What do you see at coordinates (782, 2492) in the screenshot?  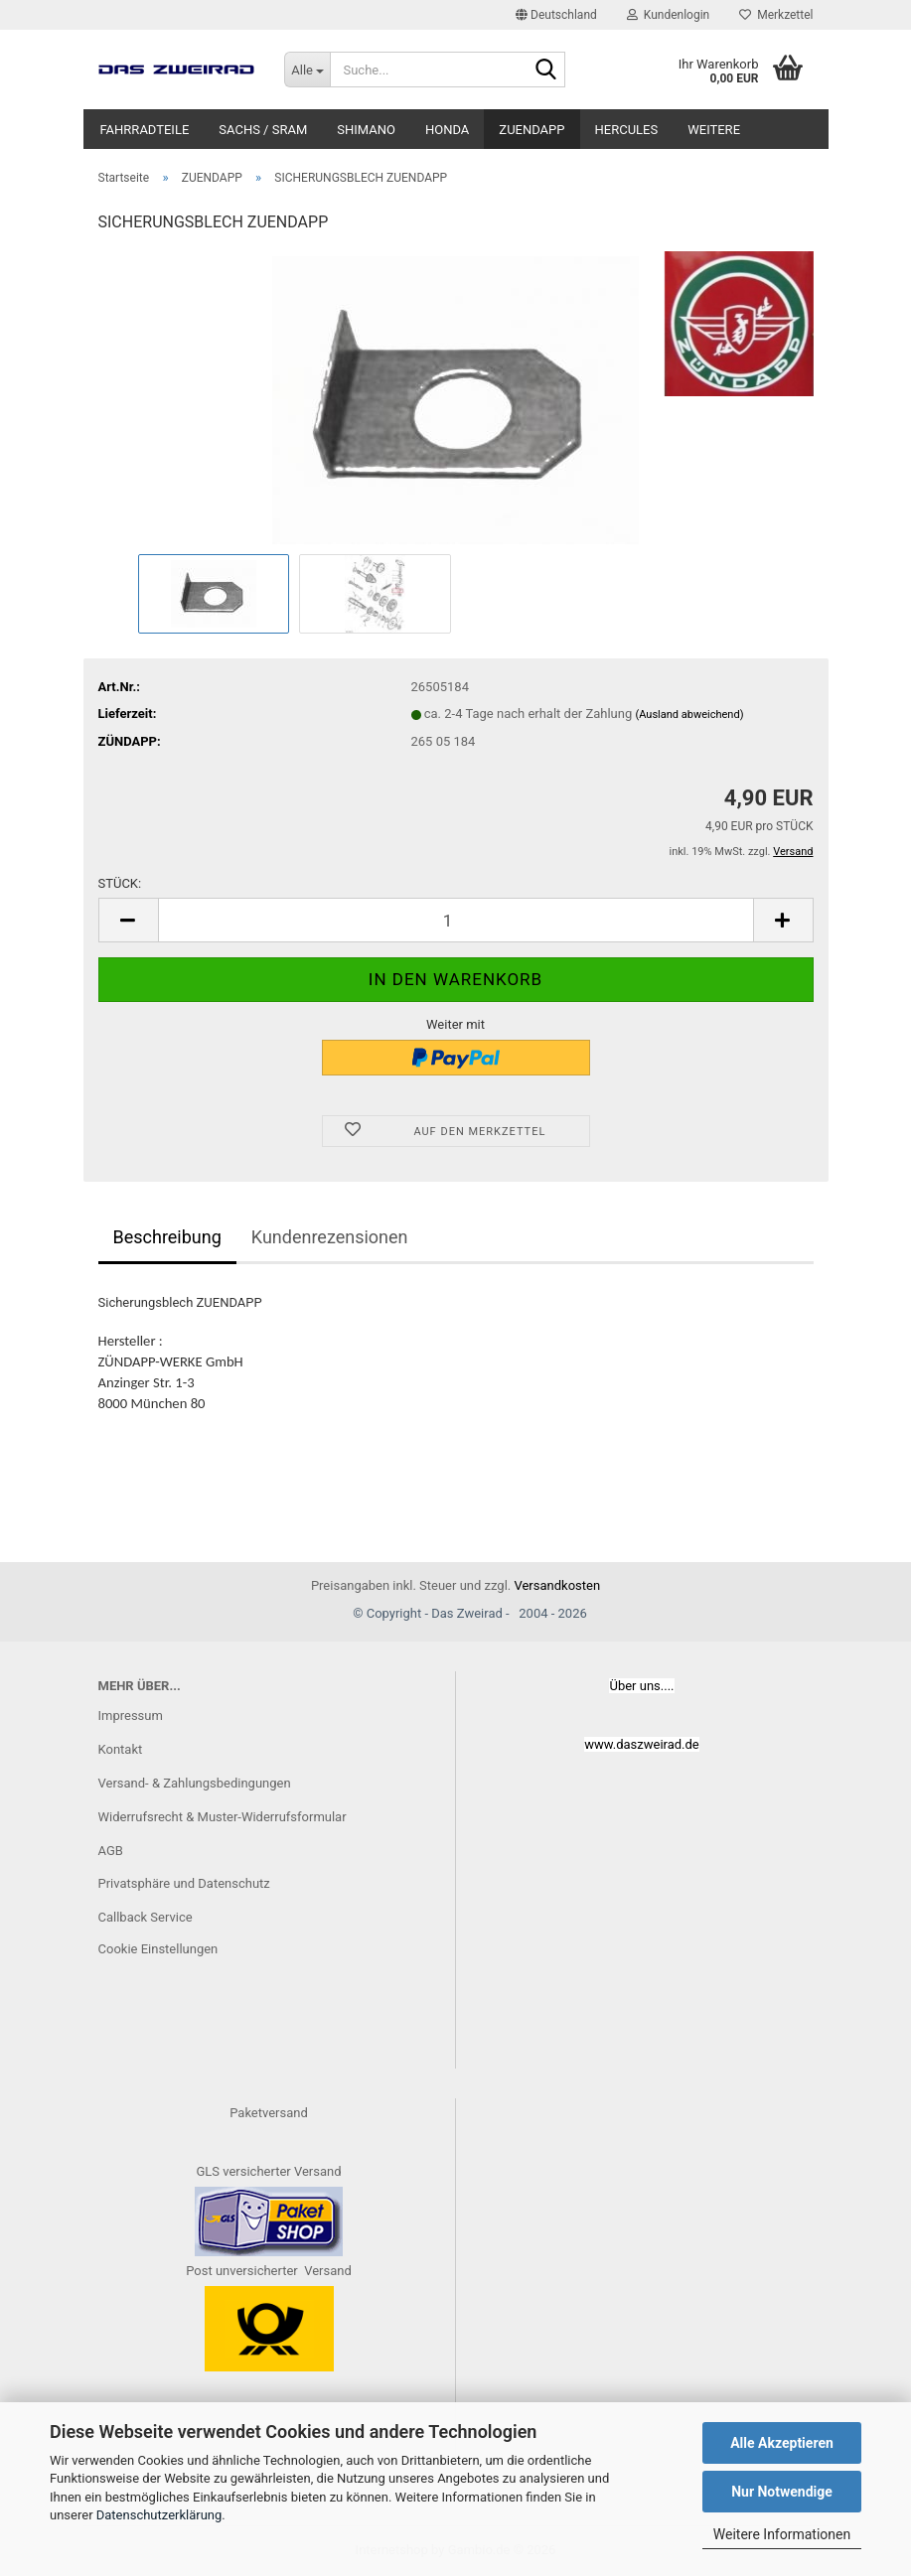 I see `Nur Notwendige` at bounding box center [782, 2492].